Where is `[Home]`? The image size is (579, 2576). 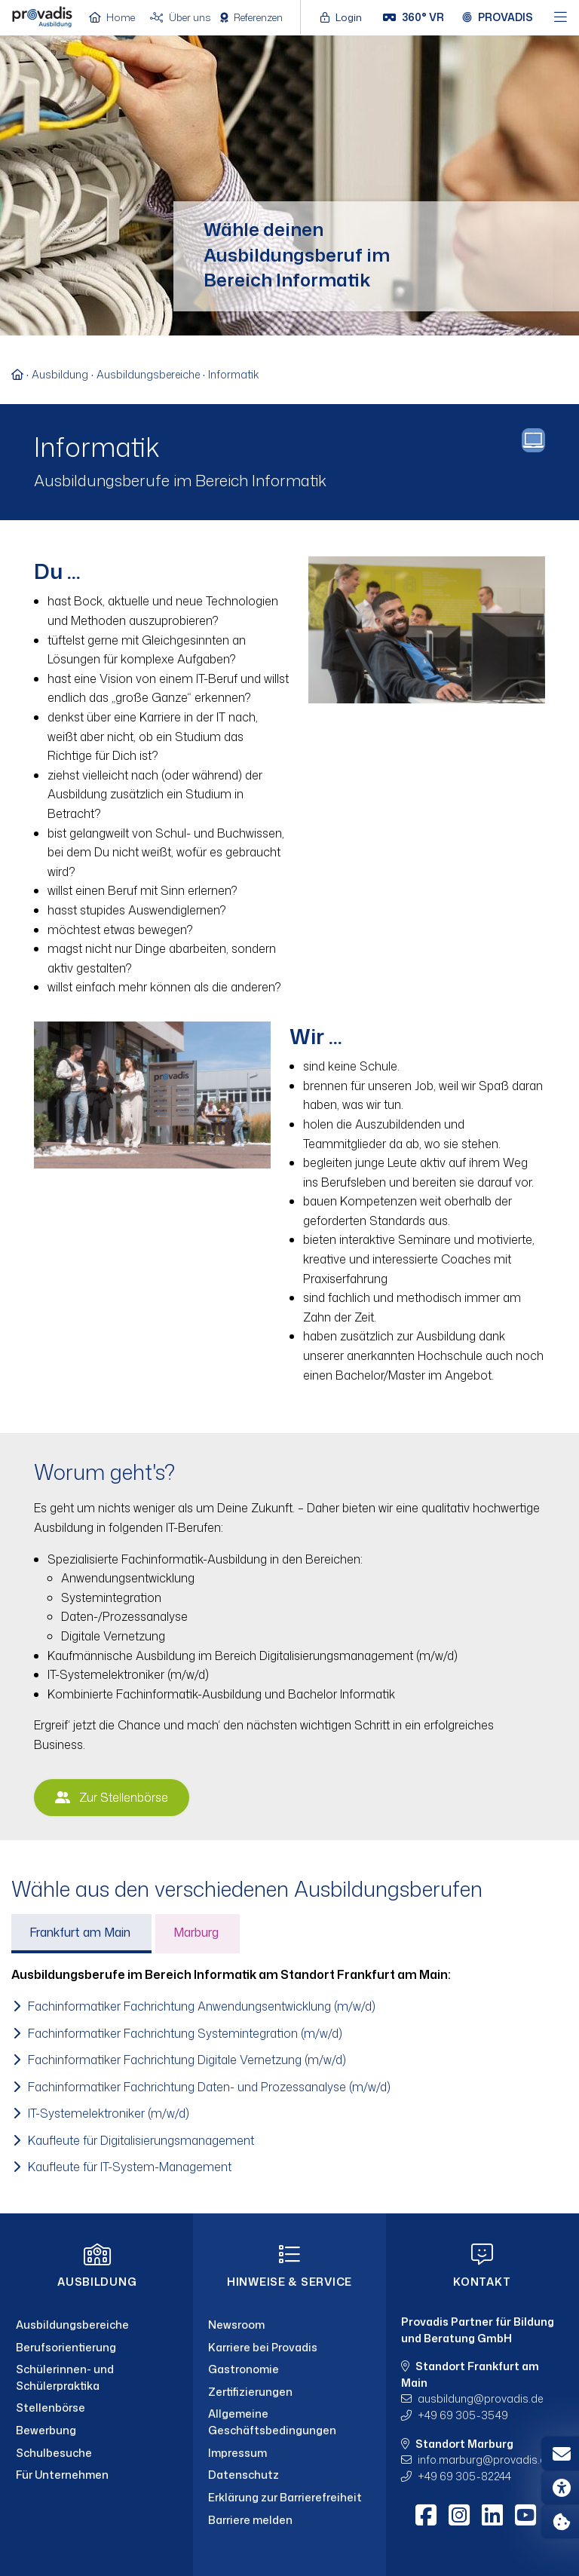 [Home] is located at coordinates (42, 16).